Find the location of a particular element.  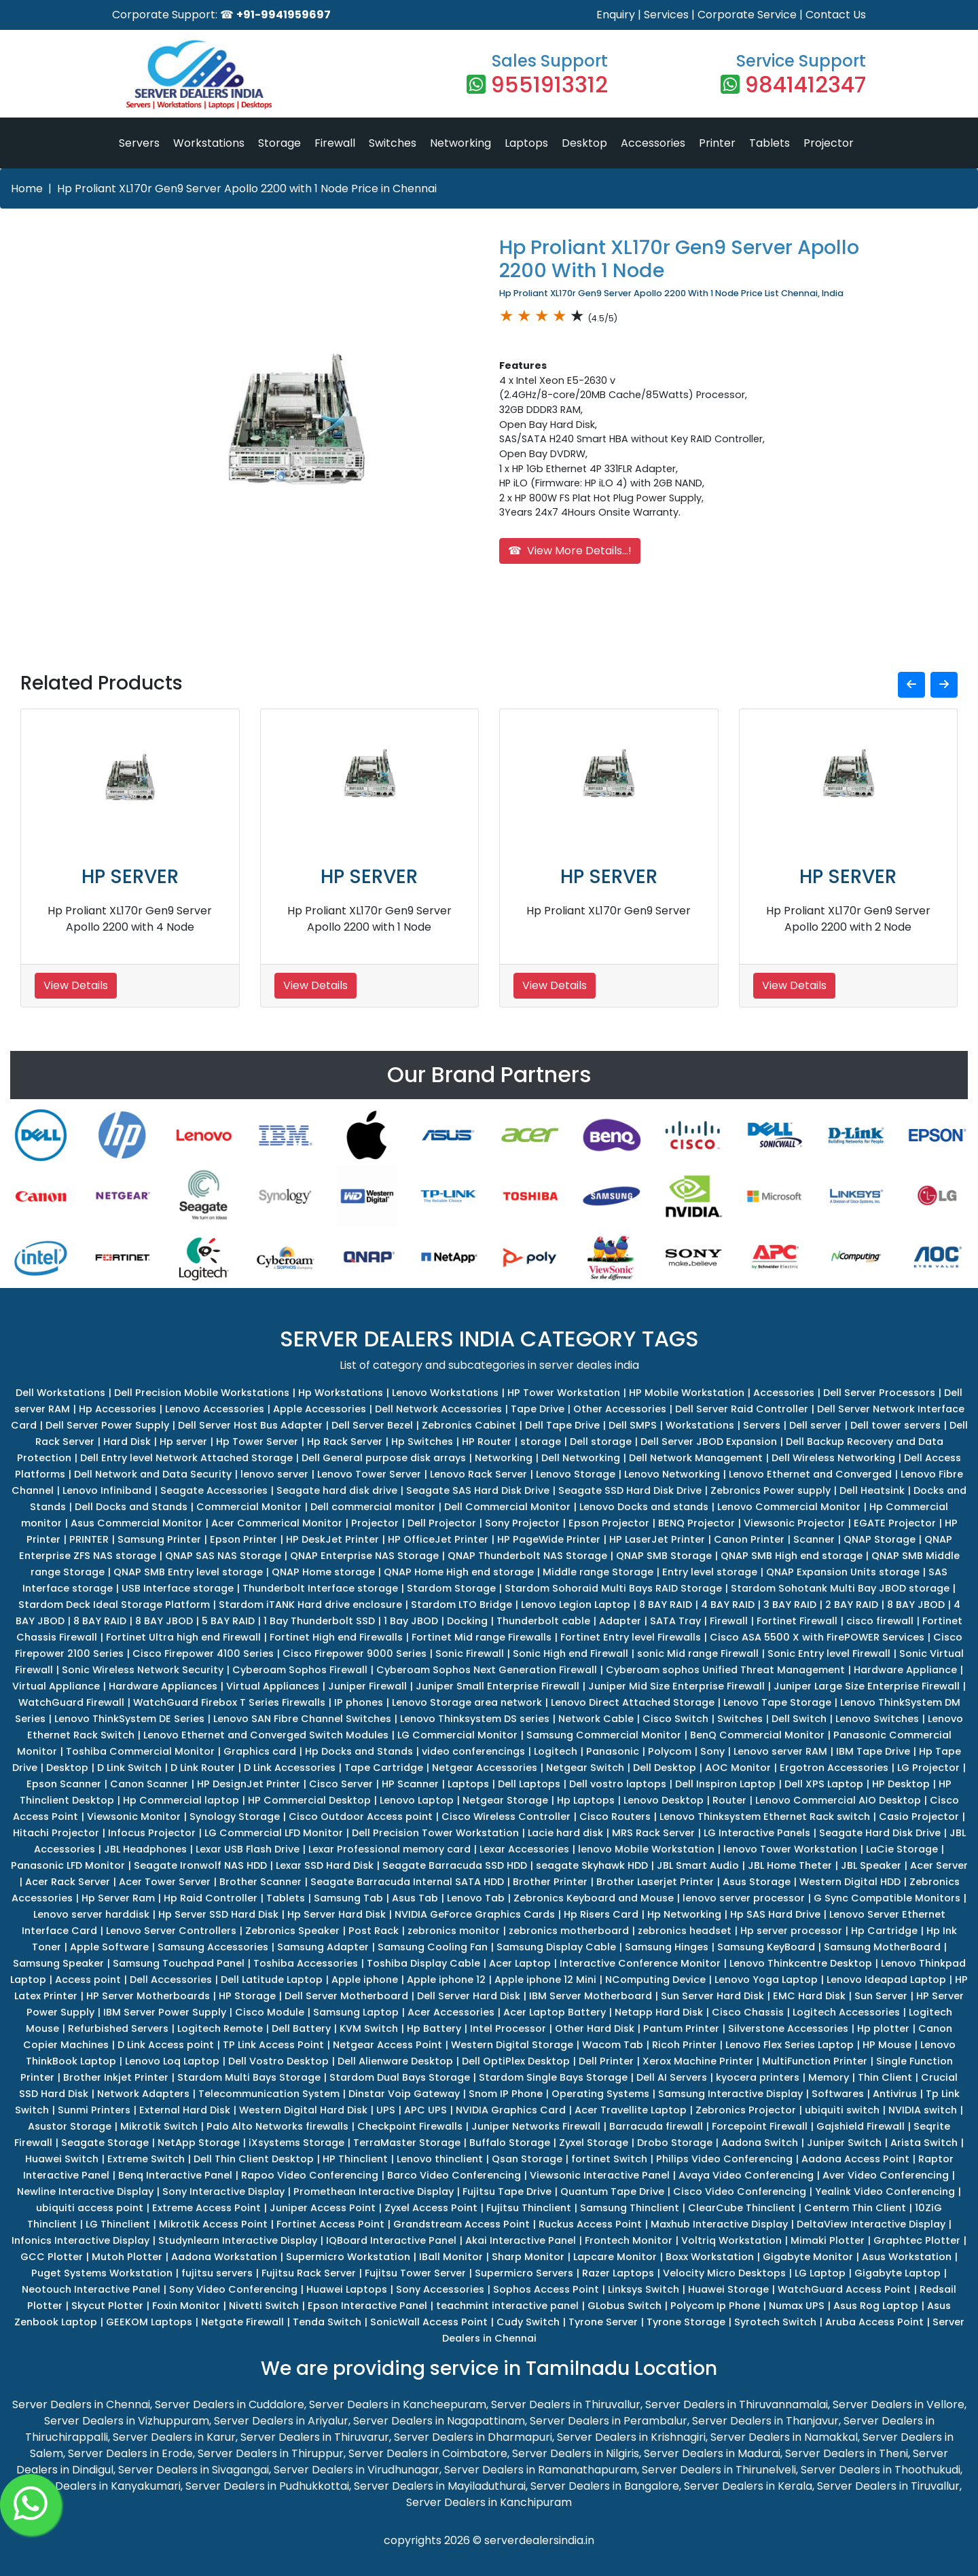

Dell server is located at coordinates (815, 1425).